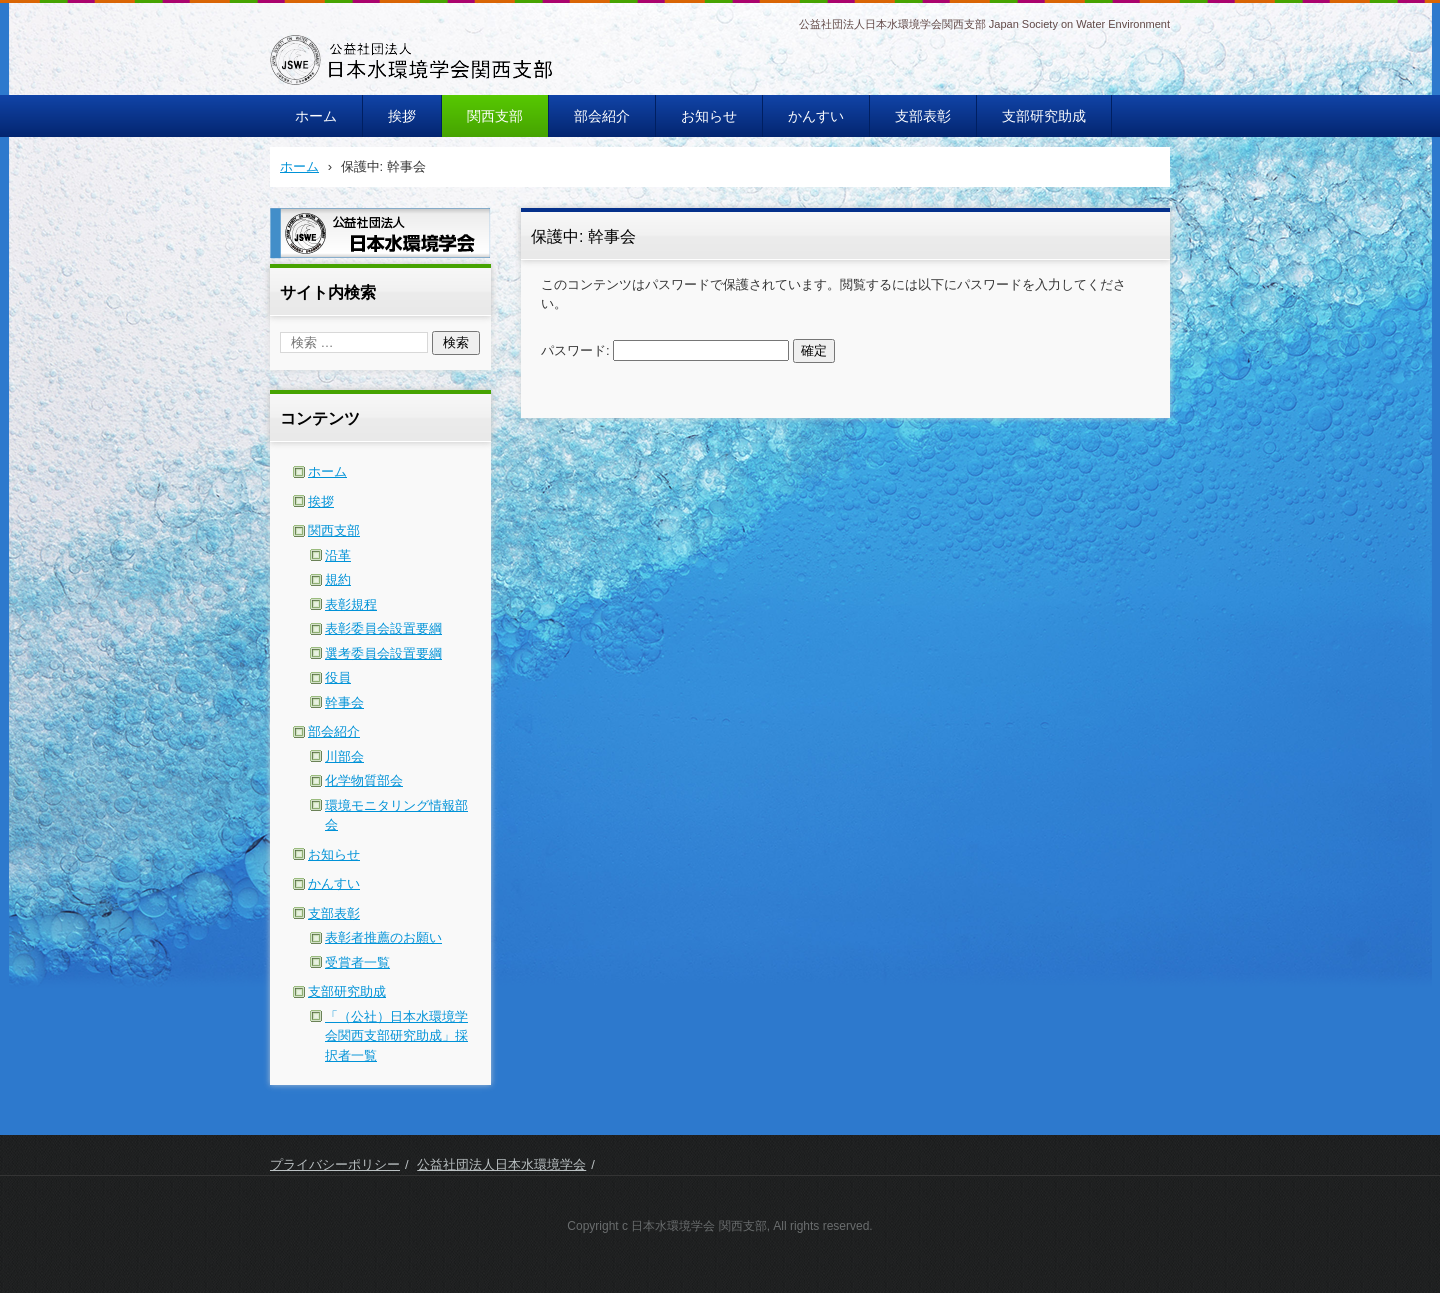 The width and height of the screenshot is (1440, 1293). I want to click on 受賞者一覧, so click(357, 962).